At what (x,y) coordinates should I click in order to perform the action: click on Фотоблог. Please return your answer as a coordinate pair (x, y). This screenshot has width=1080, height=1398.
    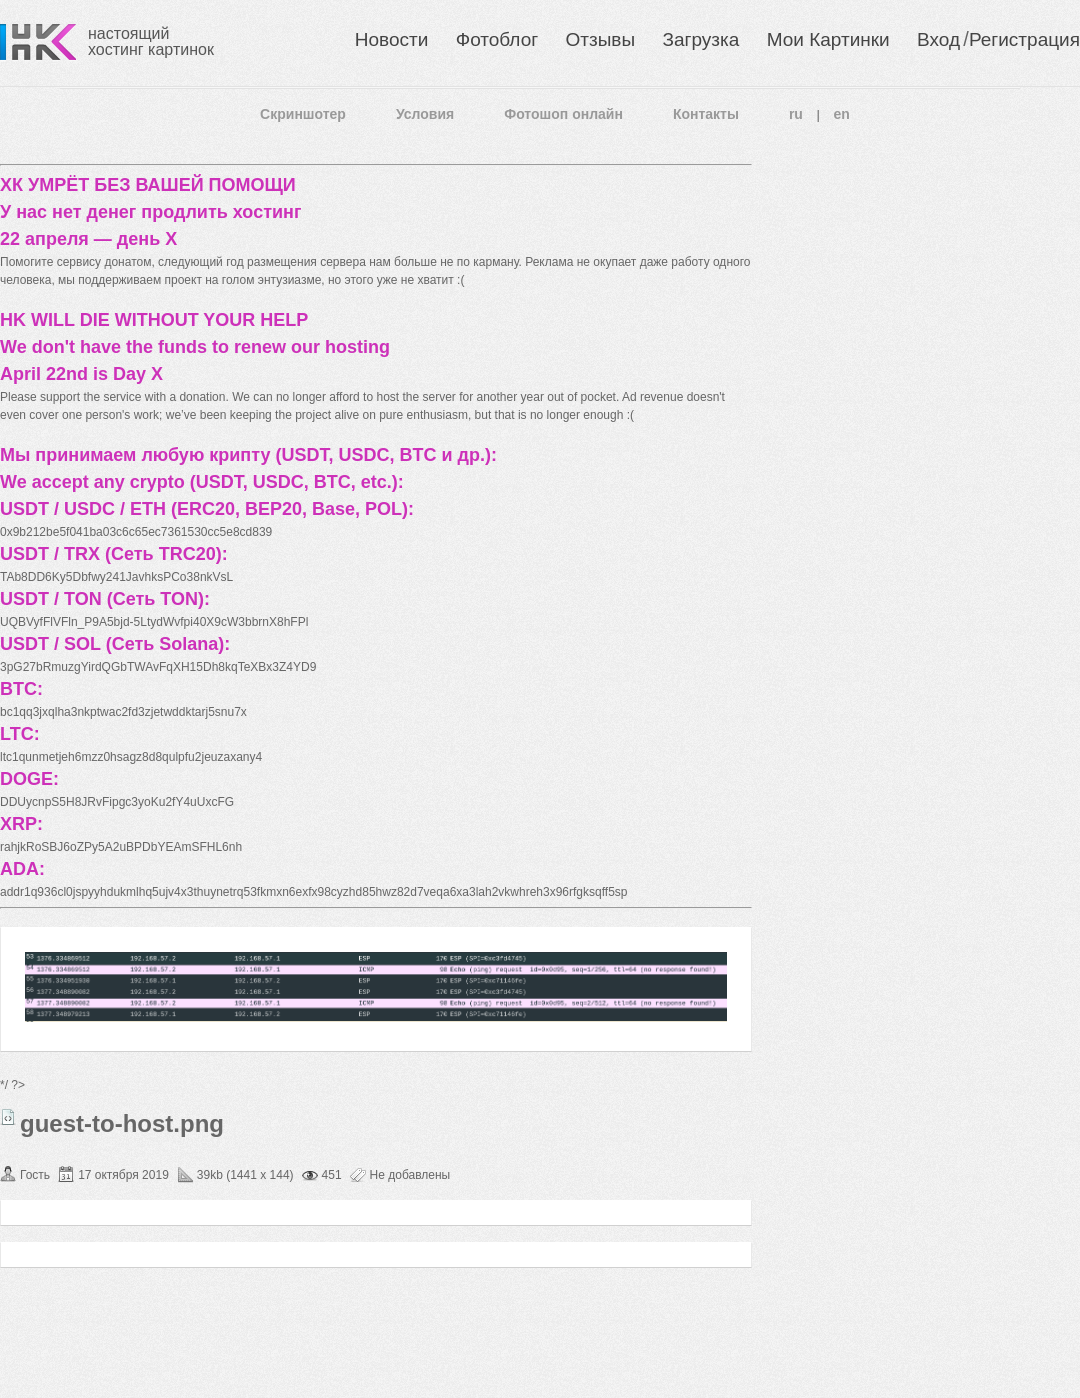
    Looking at the image, I should click on (497, 39).